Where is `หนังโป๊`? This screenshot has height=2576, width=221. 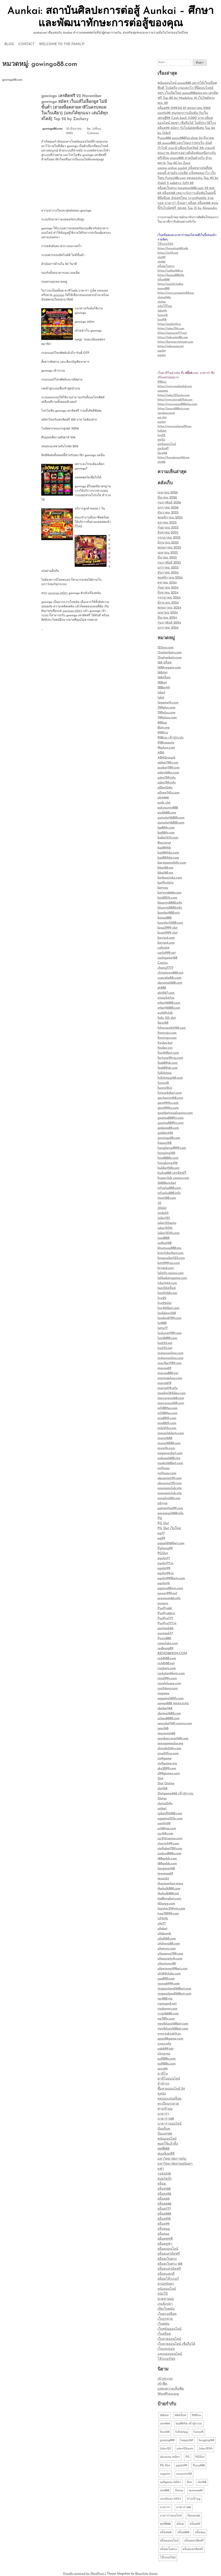 หนังโป๊ is located at coordinates (163, 2294).